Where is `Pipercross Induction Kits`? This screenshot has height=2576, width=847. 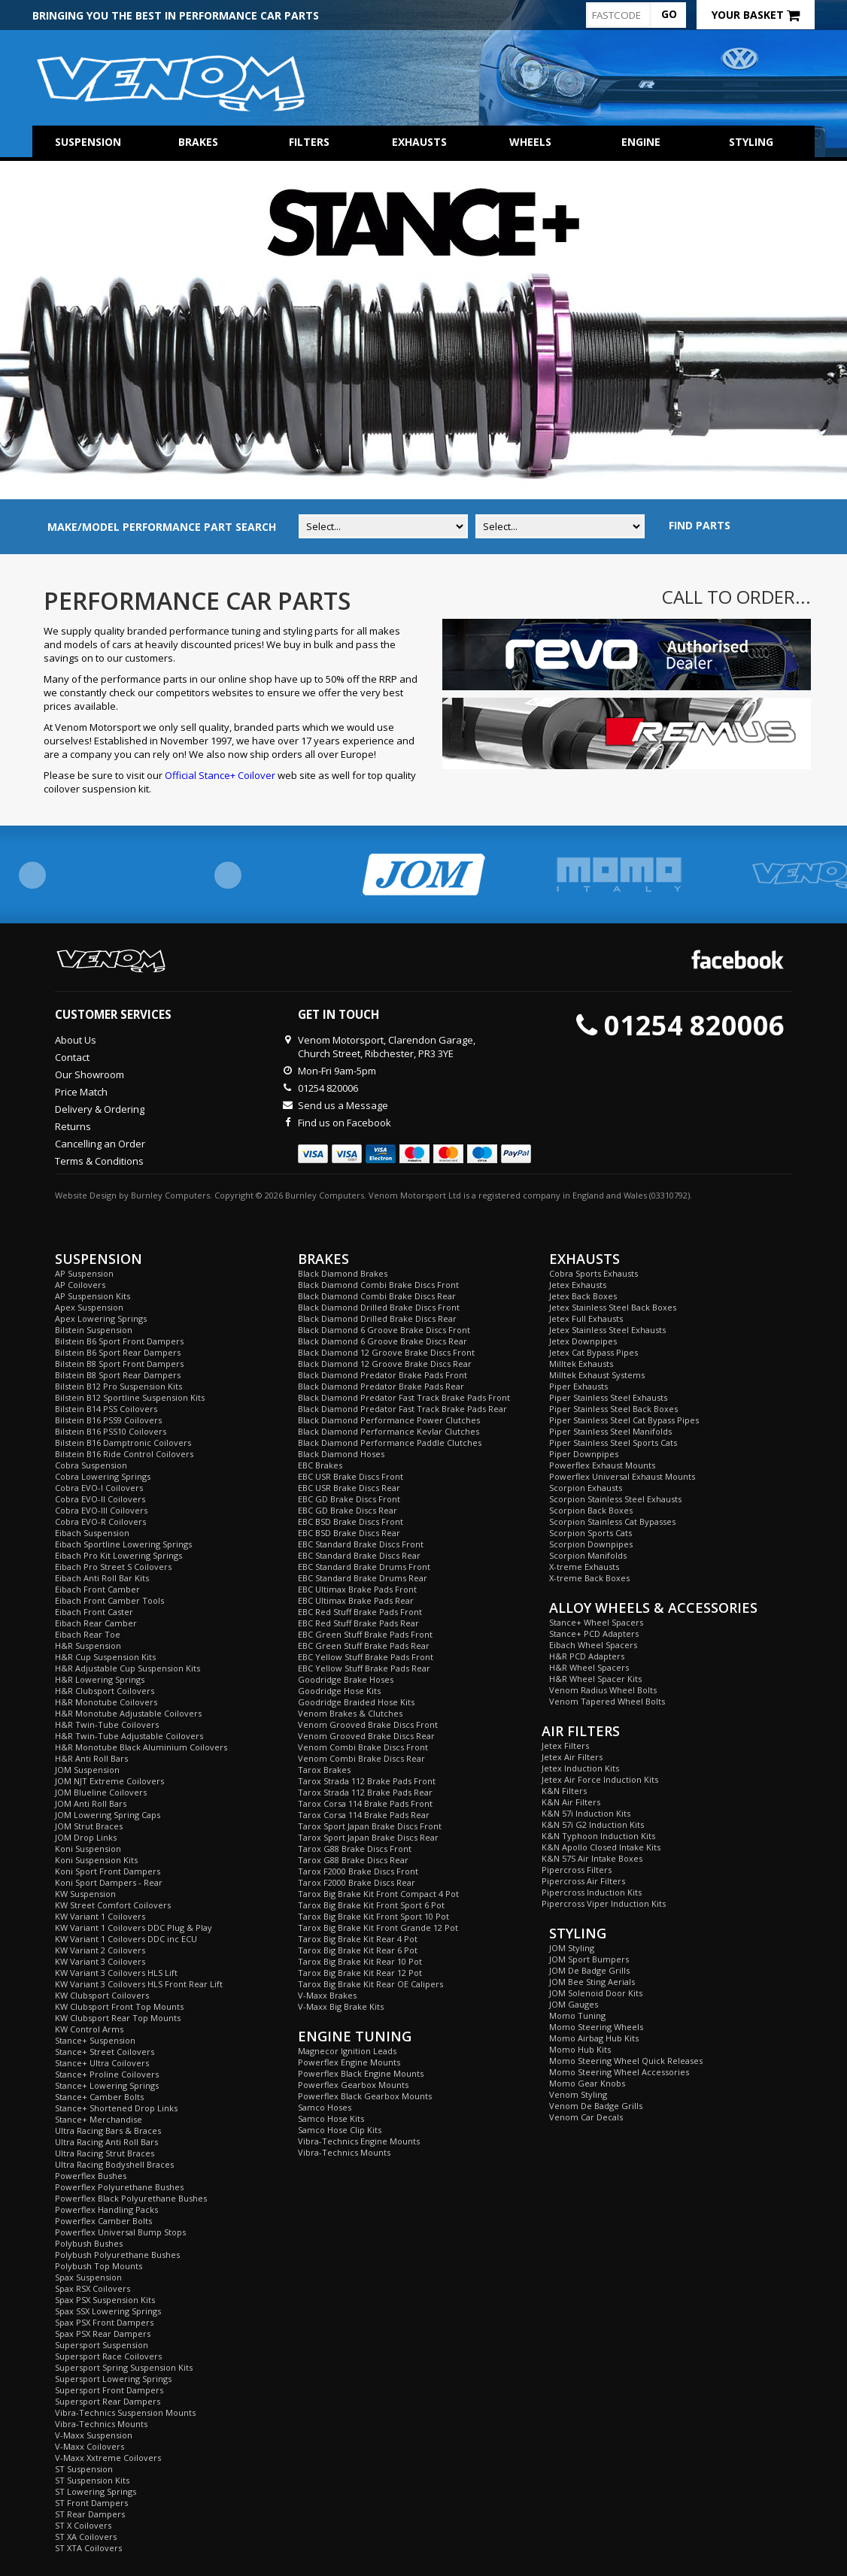 Pipercross Induction Kits is located at coordinates (592, 1892).